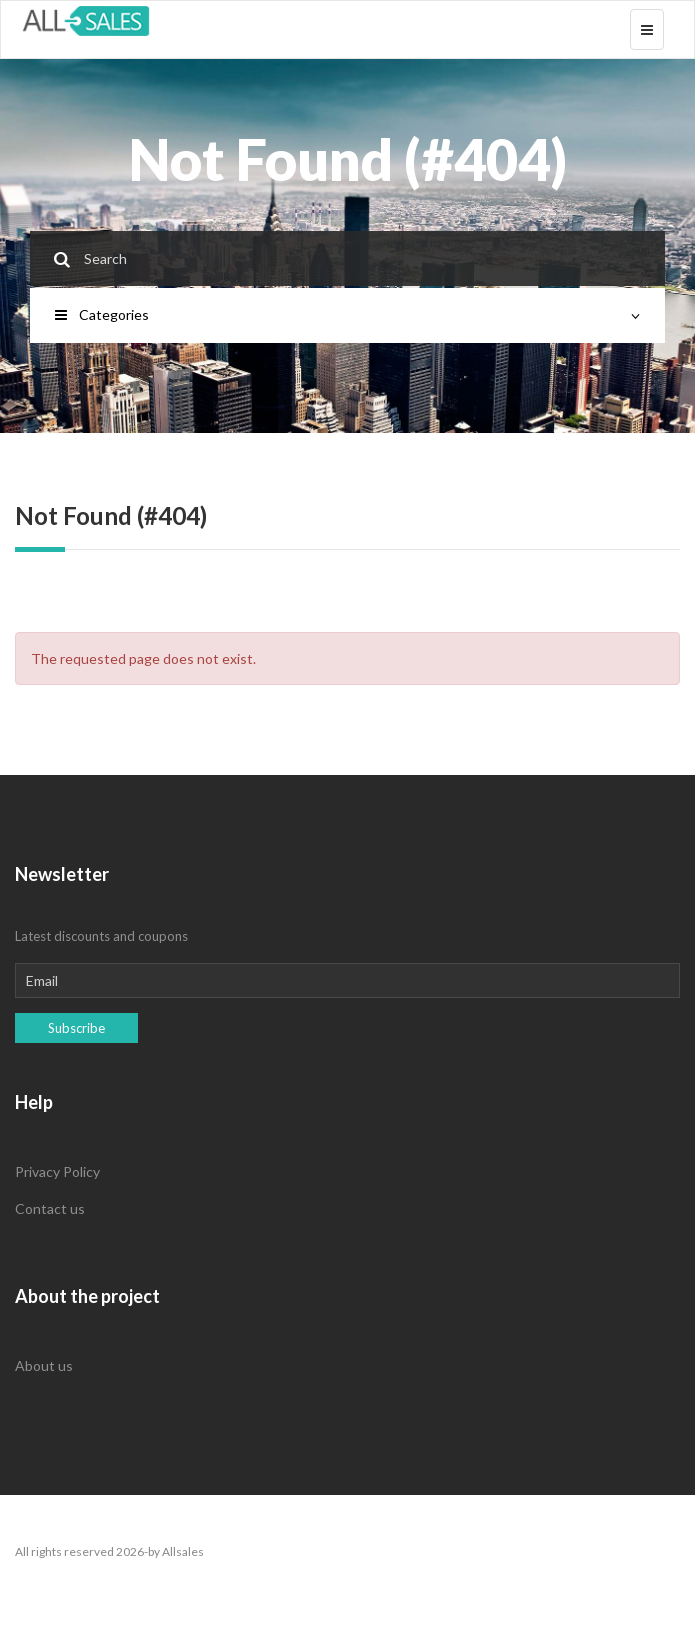  Describe the element at coordinates (44, 1365) in the screenshot. I see `About us` at that location.